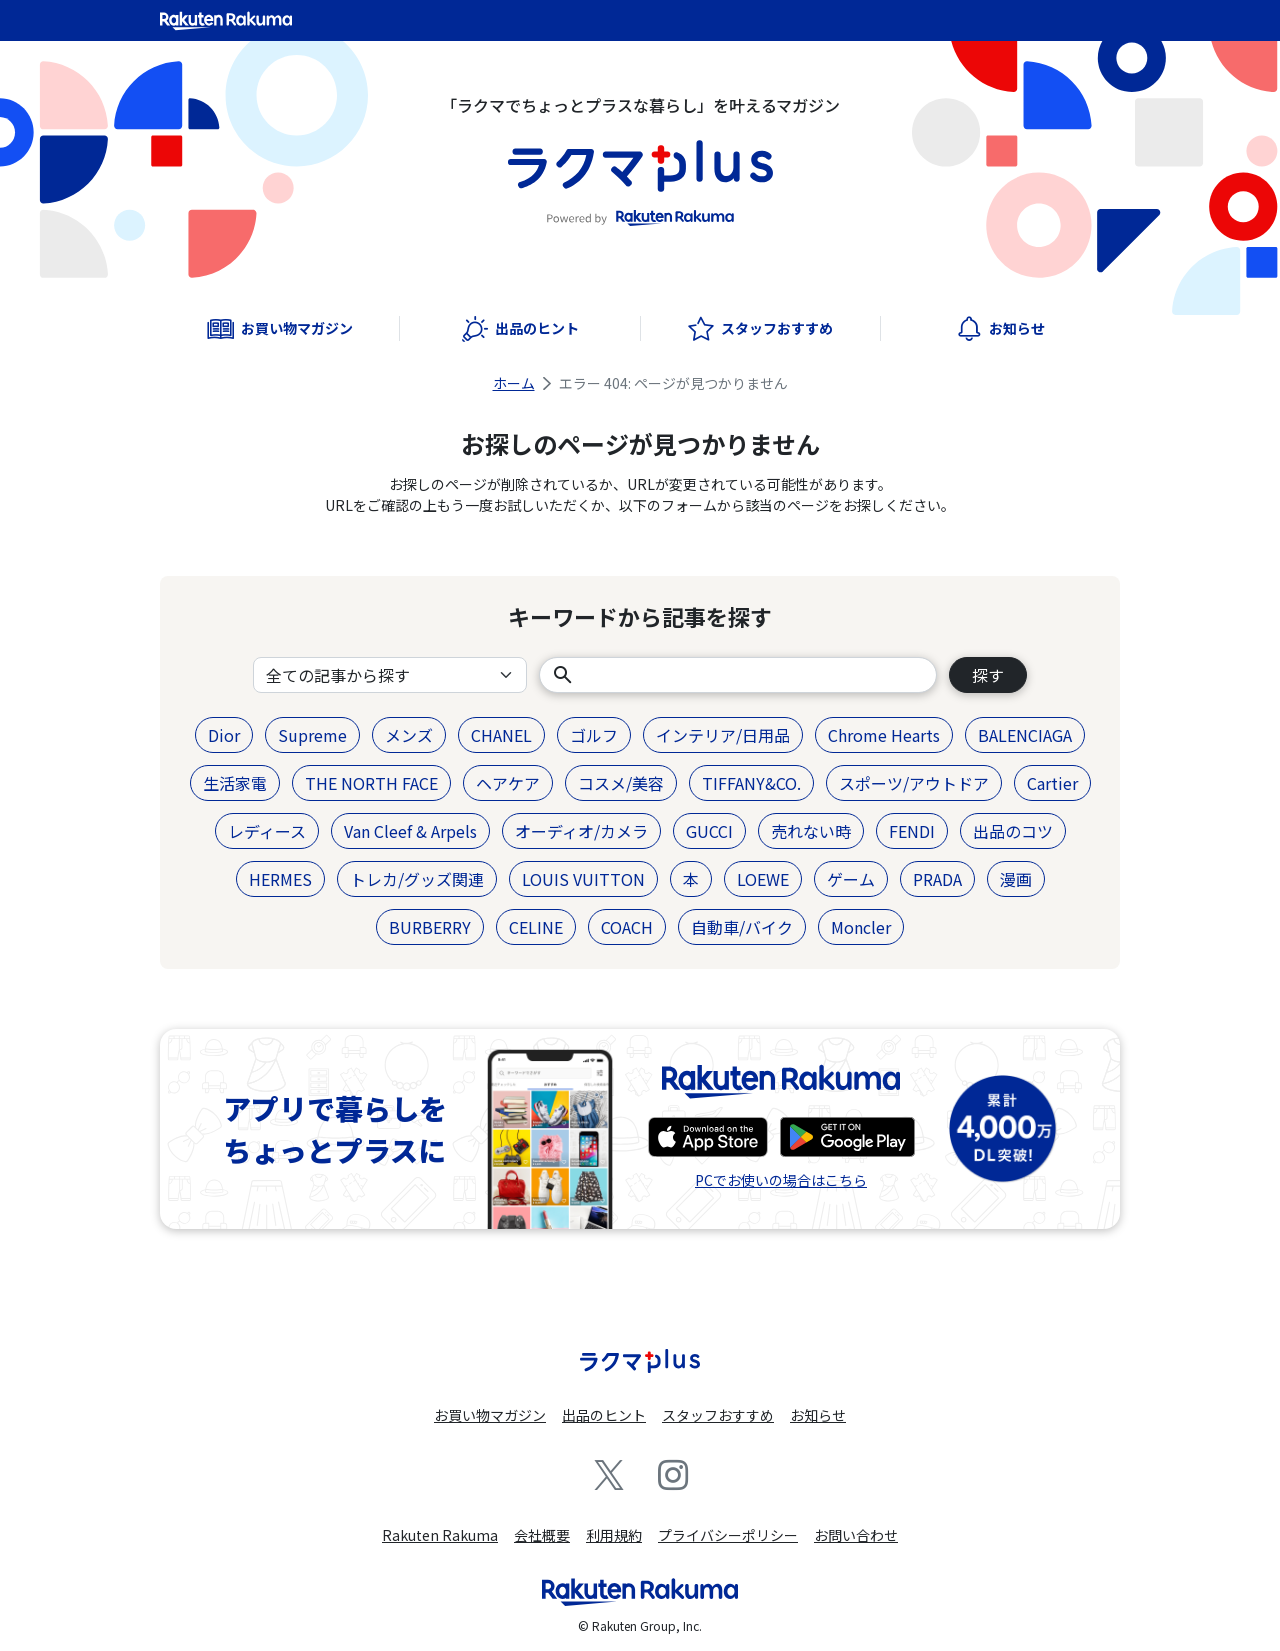  I want to click on 売れない時, so click(811, 831).